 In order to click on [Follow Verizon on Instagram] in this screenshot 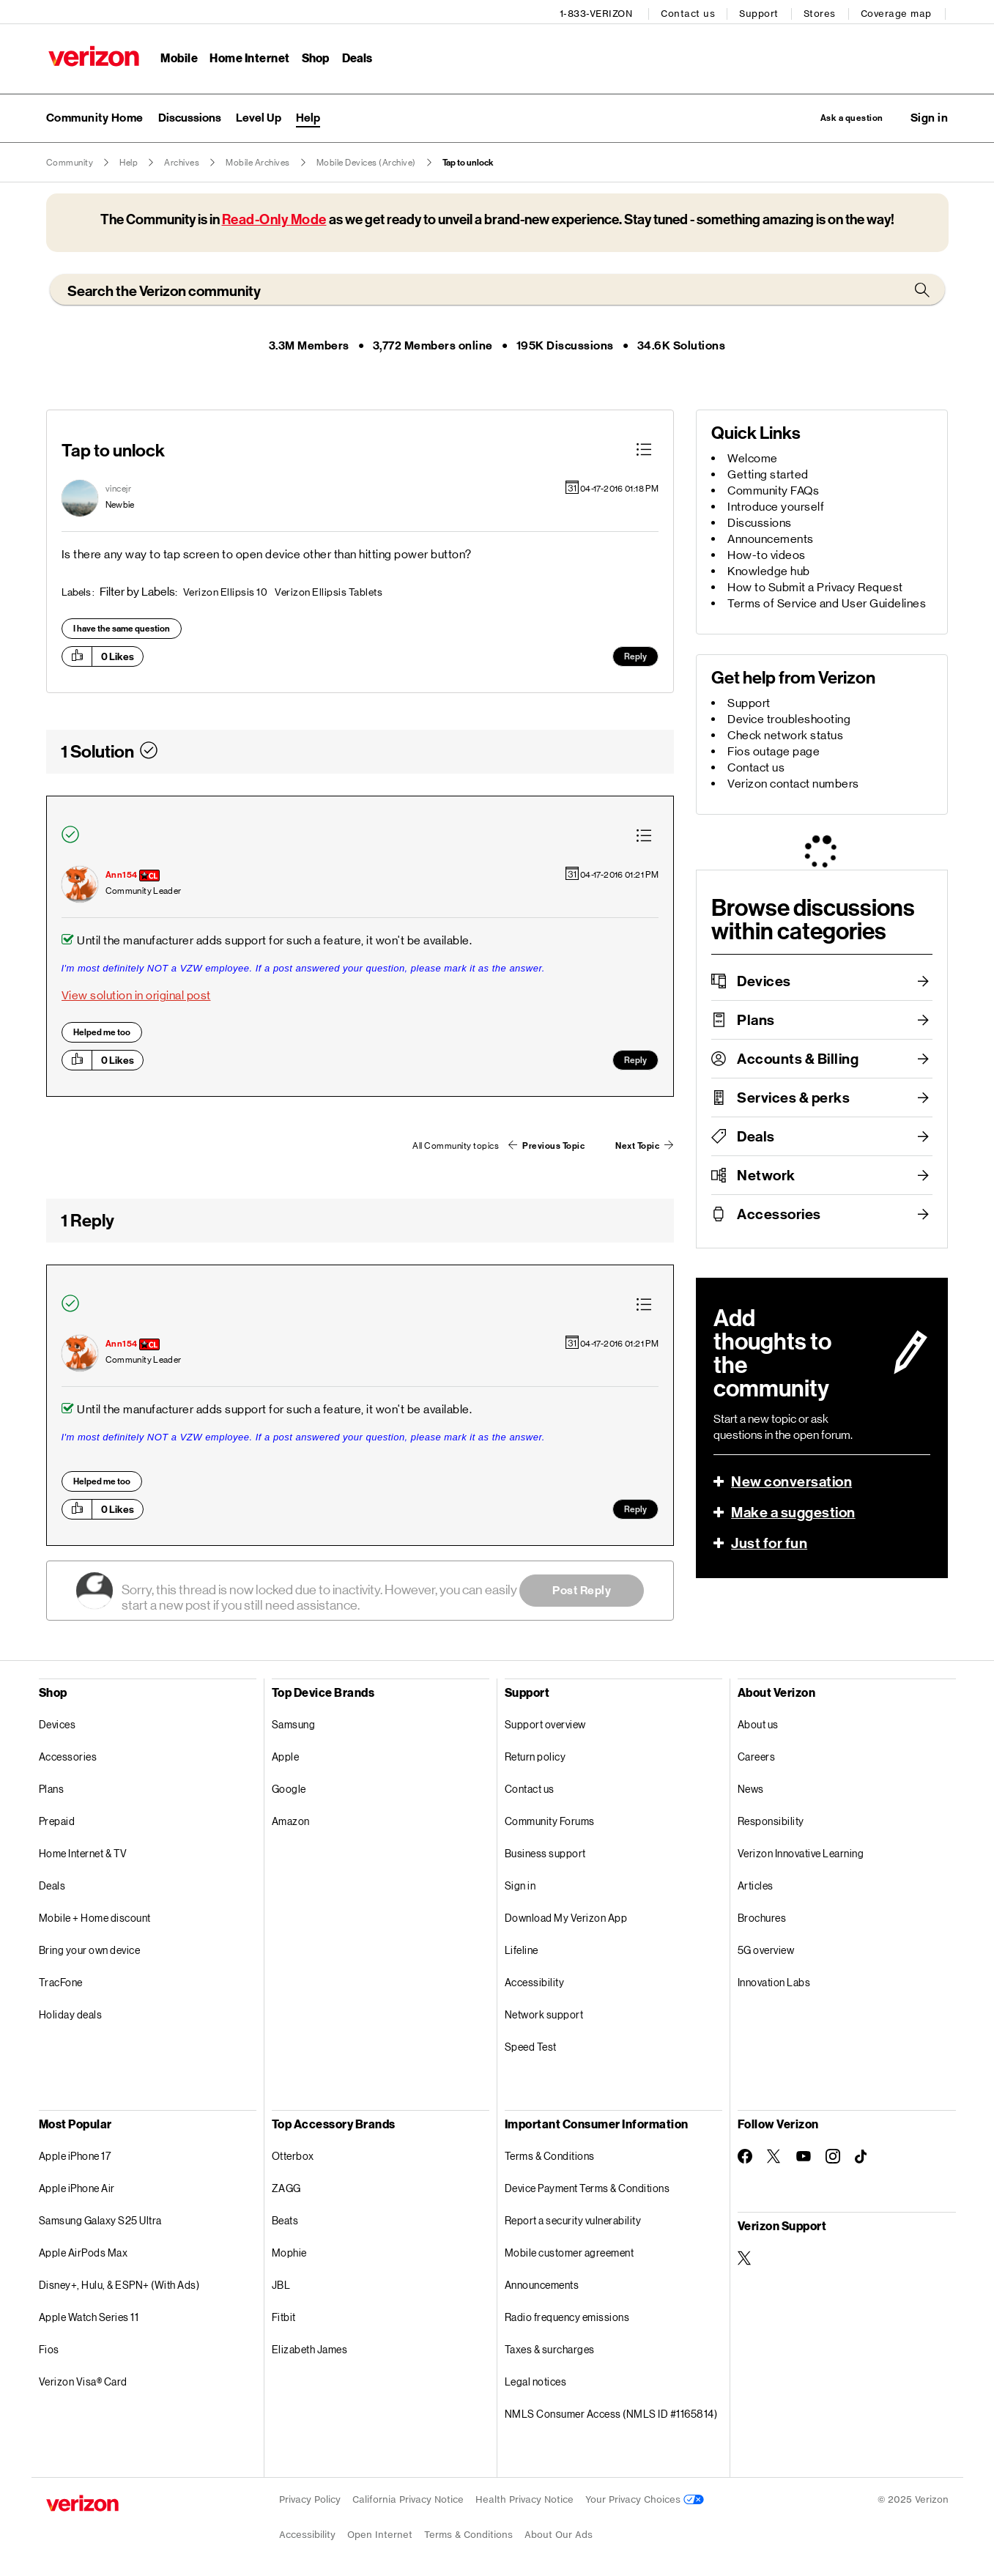, I will do `click(833, 2154)`.